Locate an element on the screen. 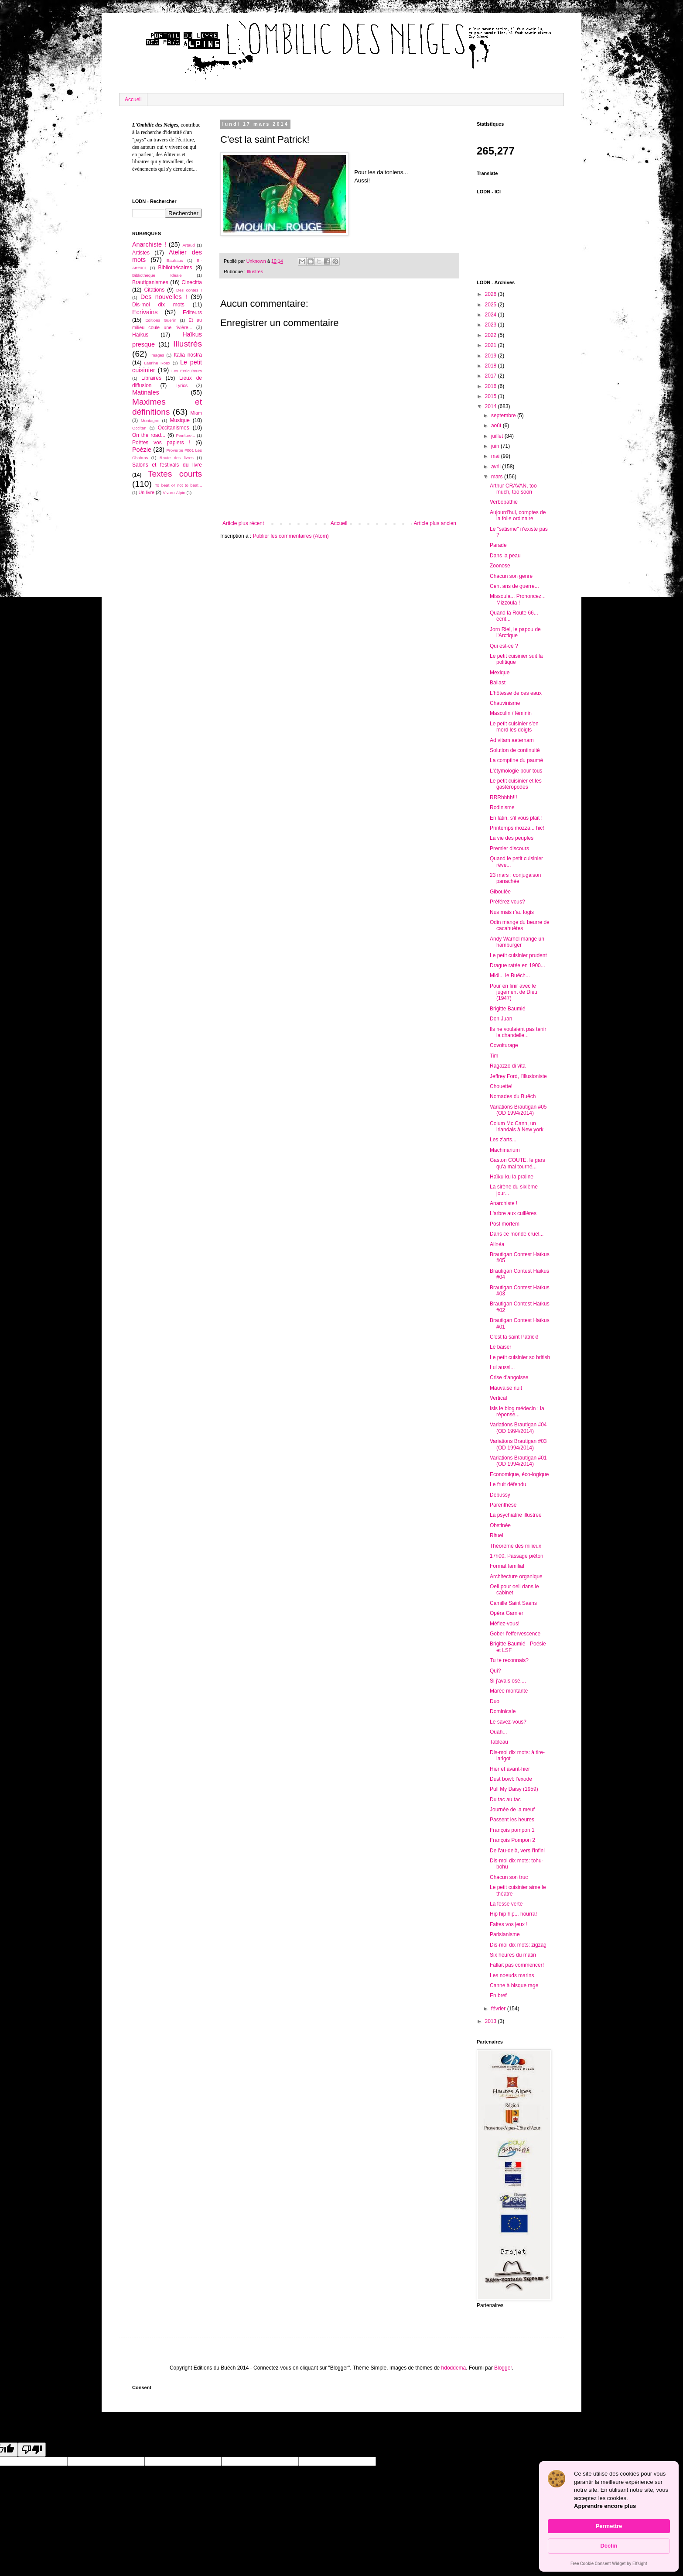 The height and width of the screenshot is (2576, 683). mars is located at coordinates (497, 477).